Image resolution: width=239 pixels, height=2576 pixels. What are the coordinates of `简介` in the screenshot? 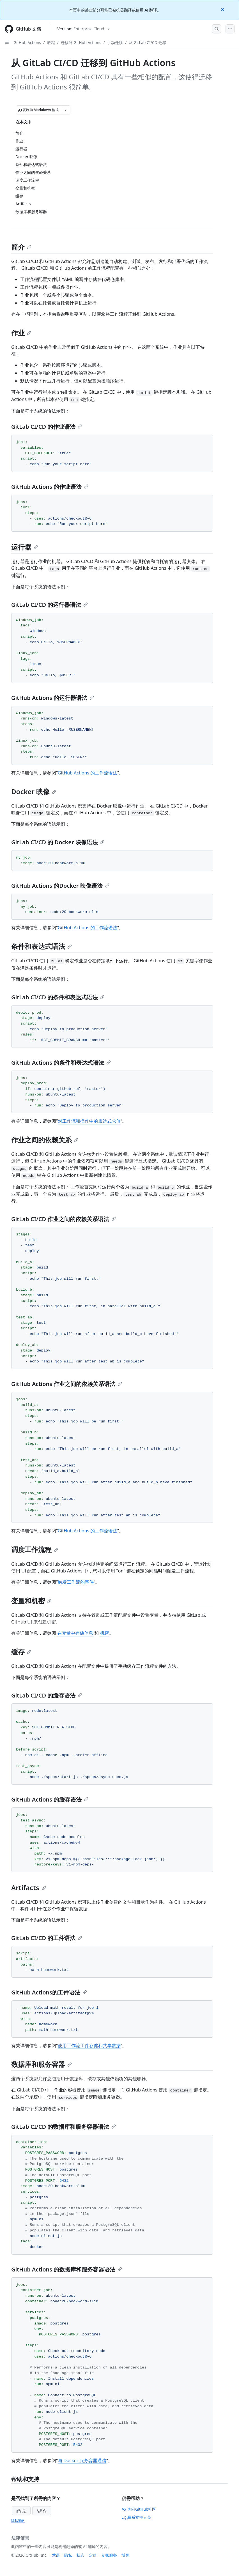 It's located at (21, 247).